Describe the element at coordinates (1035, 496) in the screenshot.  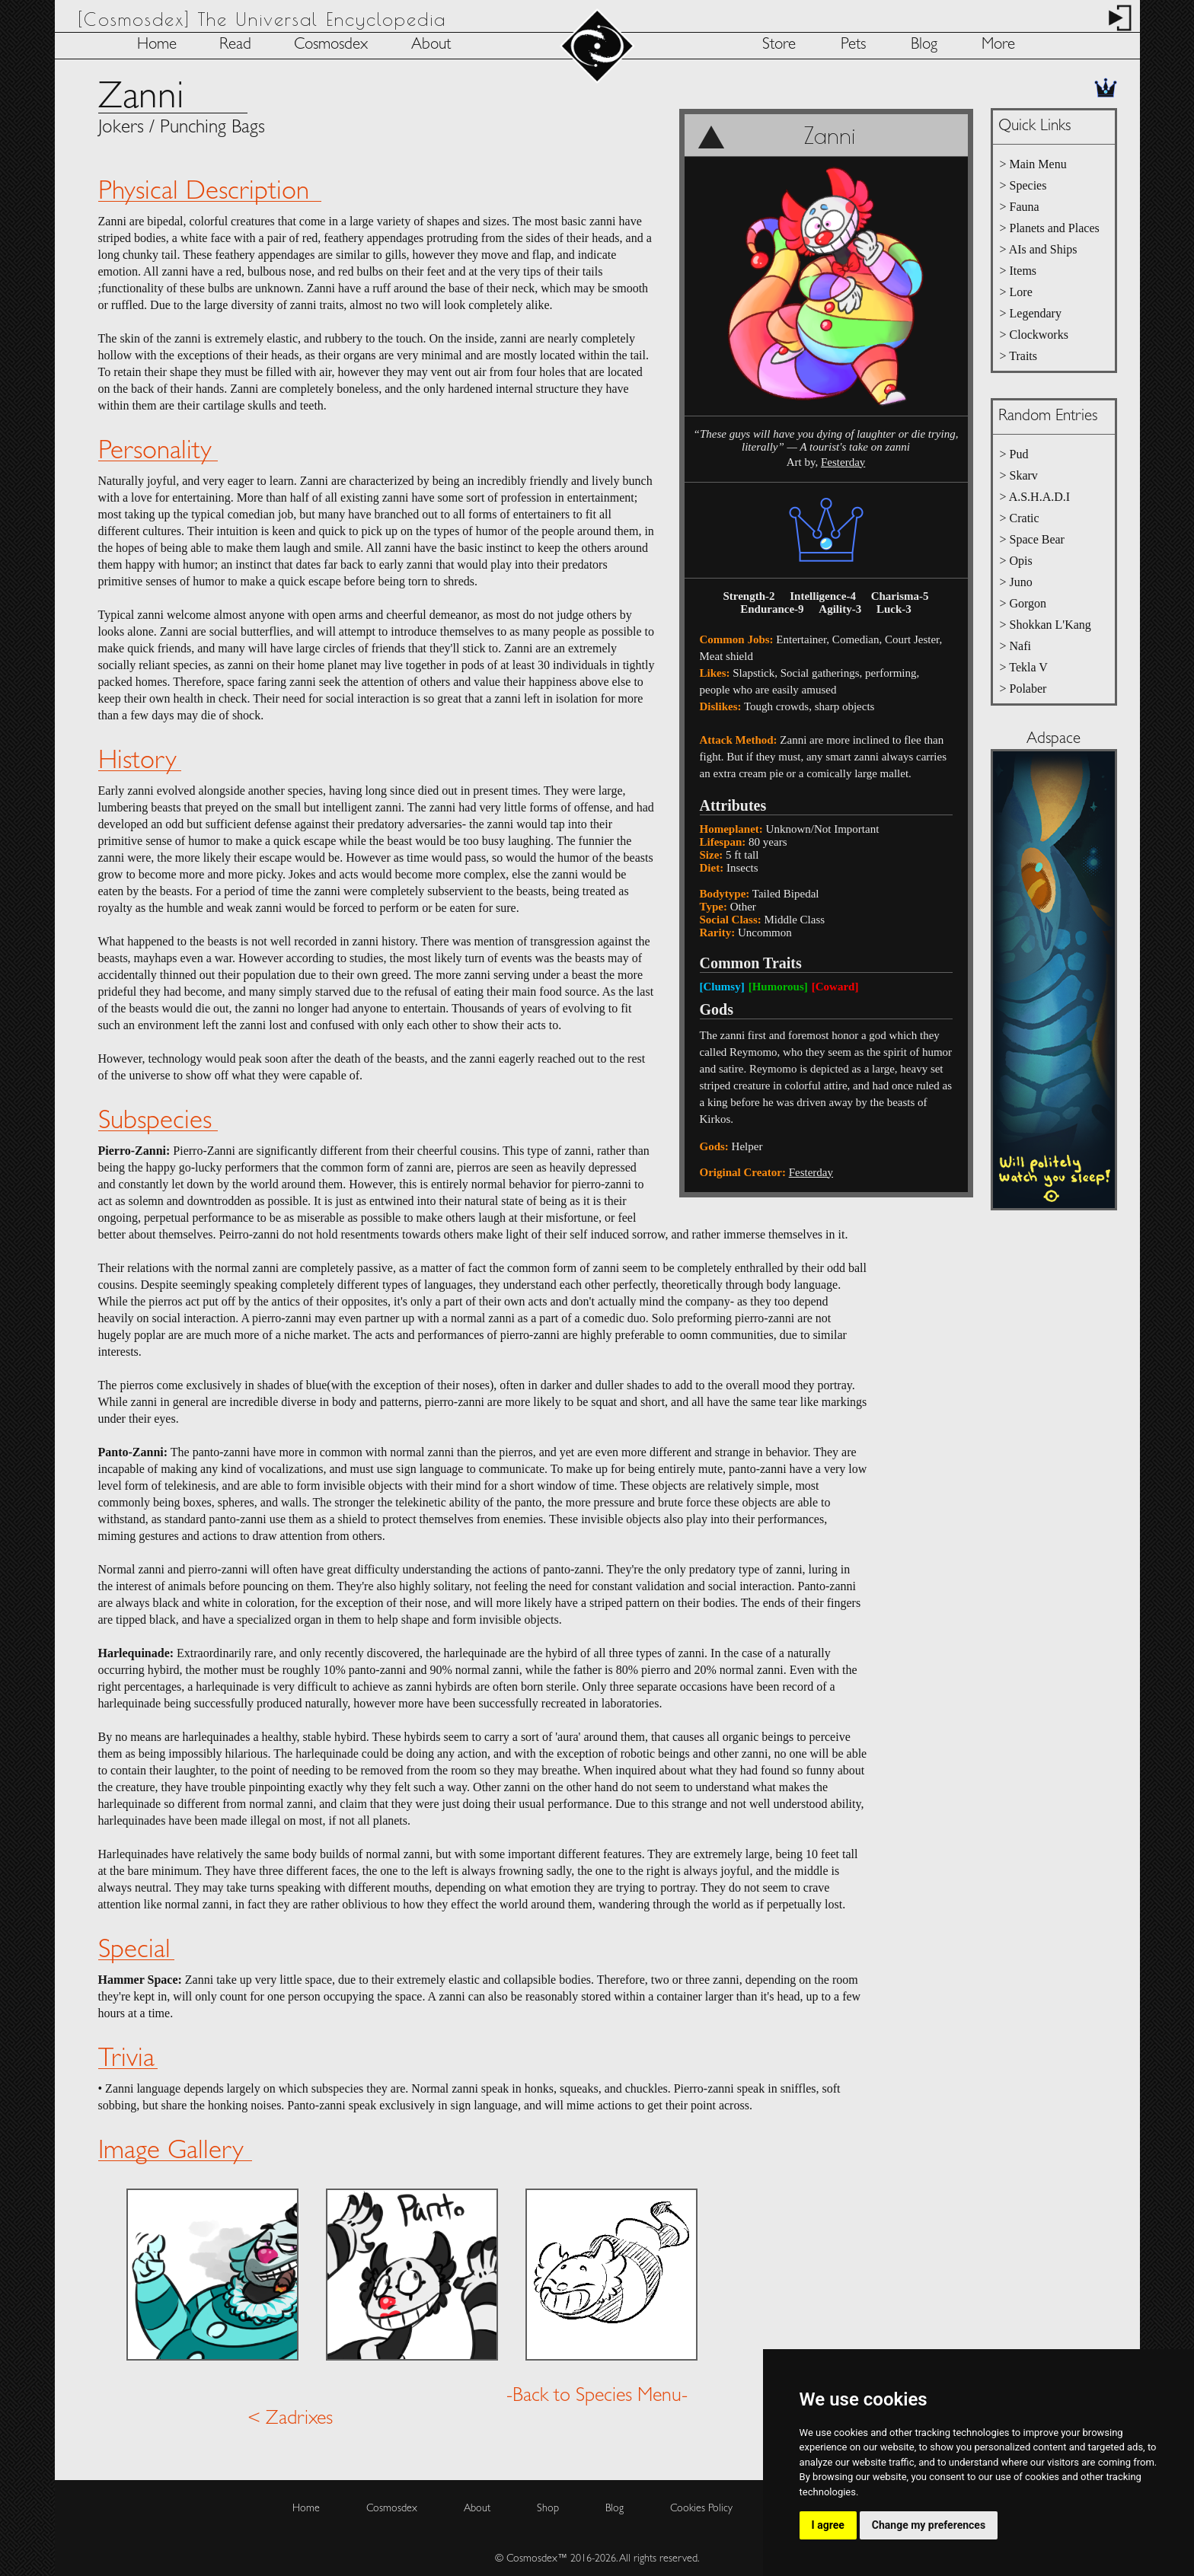
I see `> A.S.H.A.D.I` at that location.